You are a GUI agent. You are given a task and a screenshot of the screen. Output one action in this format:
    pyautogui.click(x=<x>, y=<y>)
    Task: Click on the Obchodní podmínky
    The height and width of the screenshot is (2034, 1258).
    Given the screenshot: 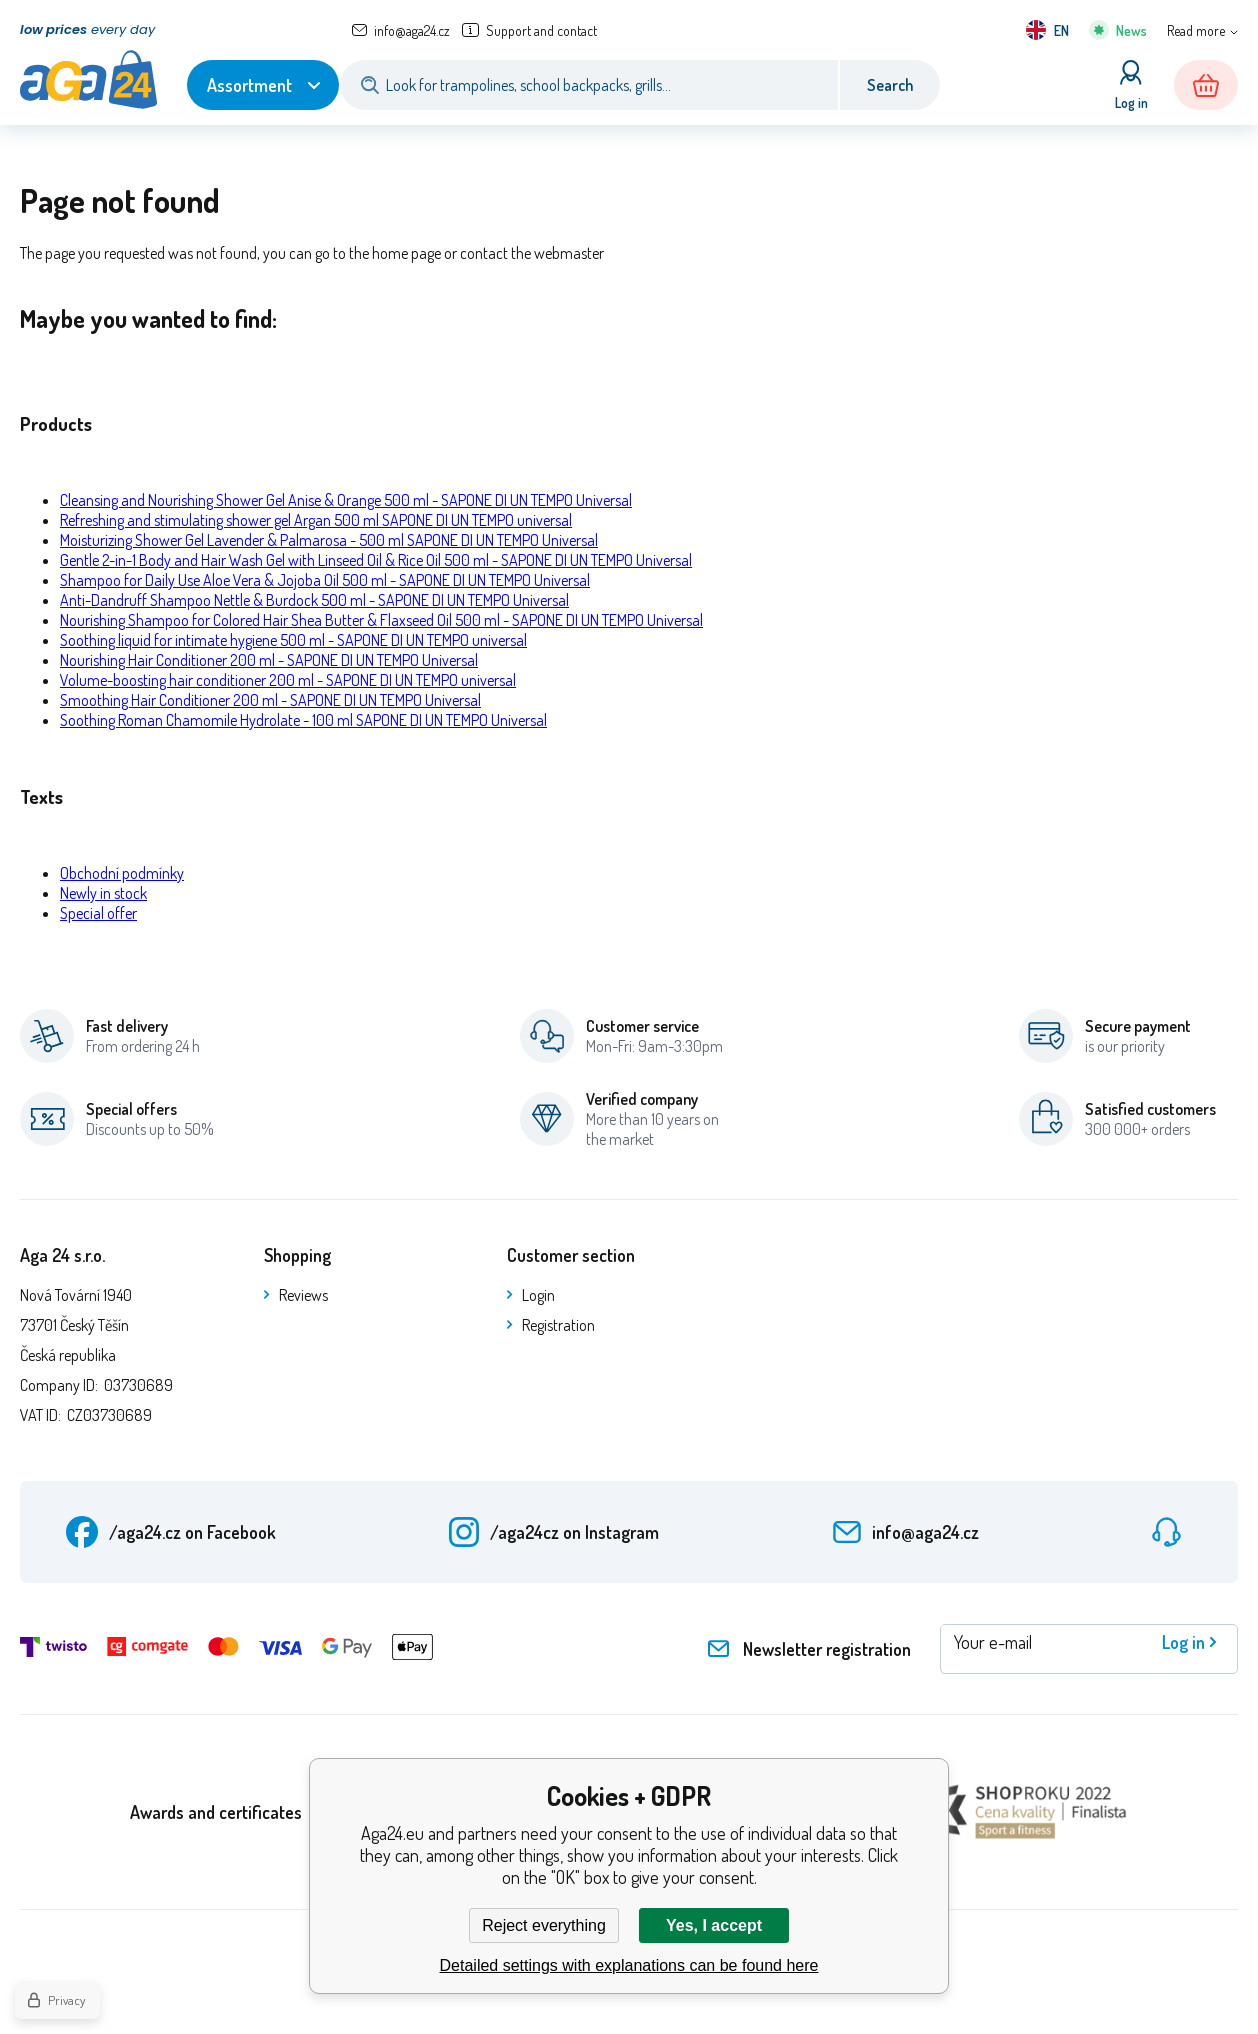 What is the action you would take?
    pyautogui.click(x=122, y=873)
    